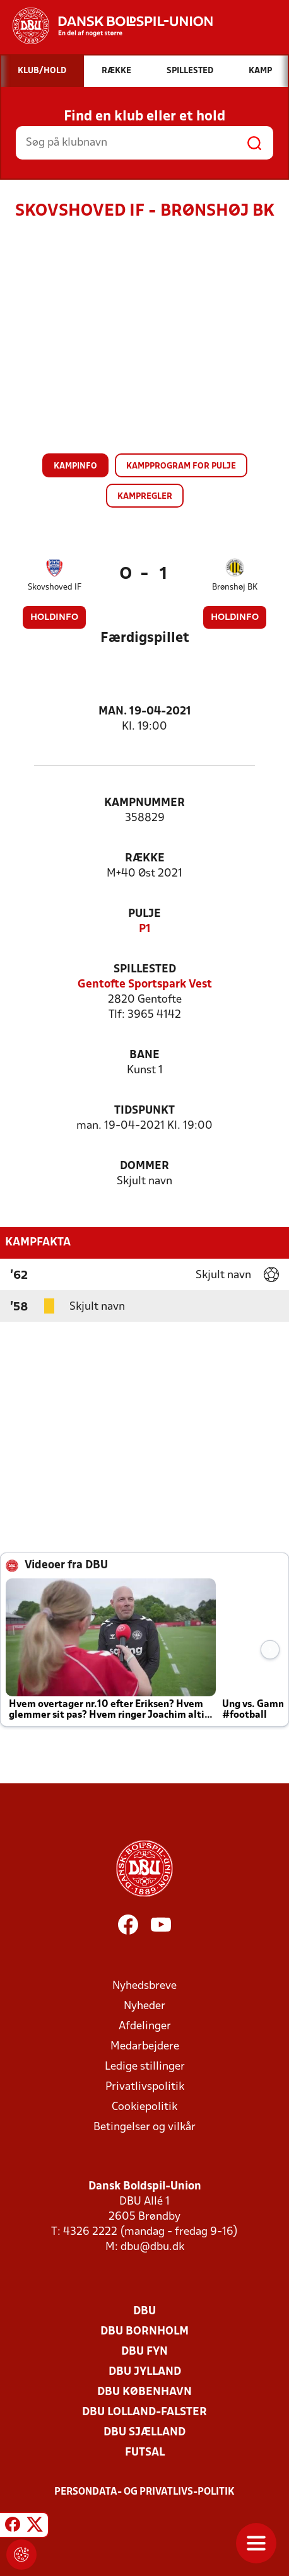  What do you see at coordinates (145, 2026) in the screenshot?
I see `Afdelinger` at bounding box center [145, 2026].